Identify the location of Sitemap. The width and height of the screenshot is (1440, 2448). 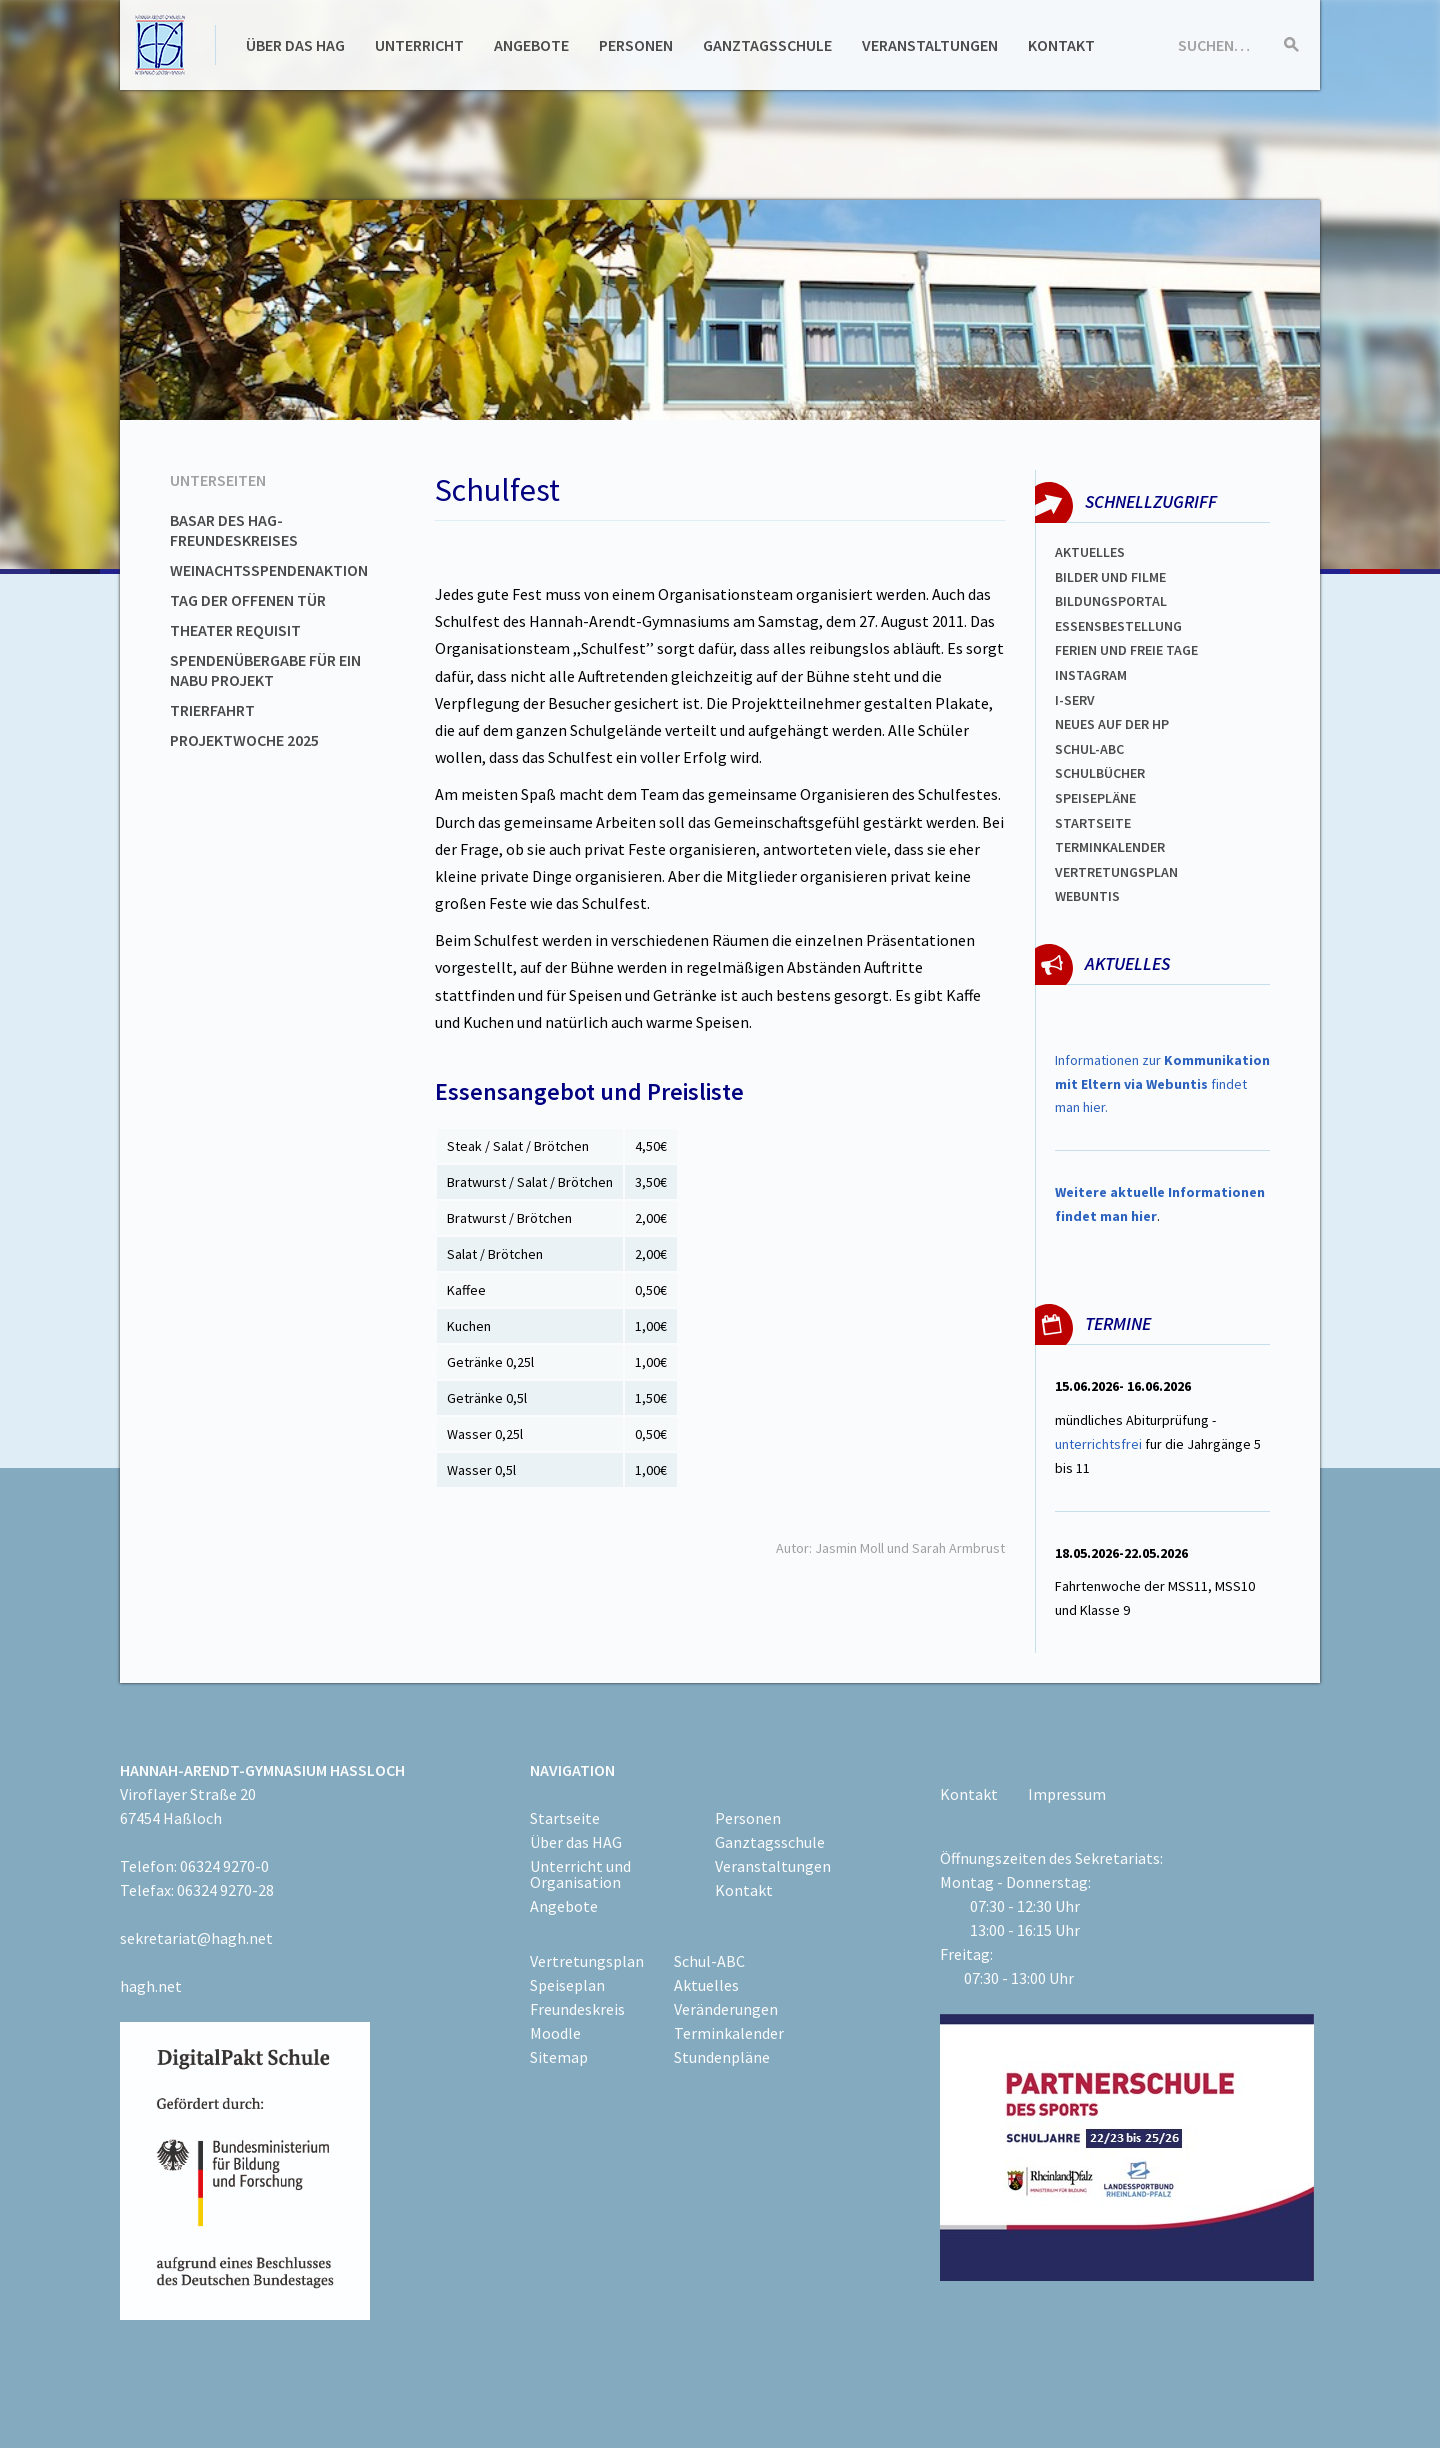
(559, 2057).